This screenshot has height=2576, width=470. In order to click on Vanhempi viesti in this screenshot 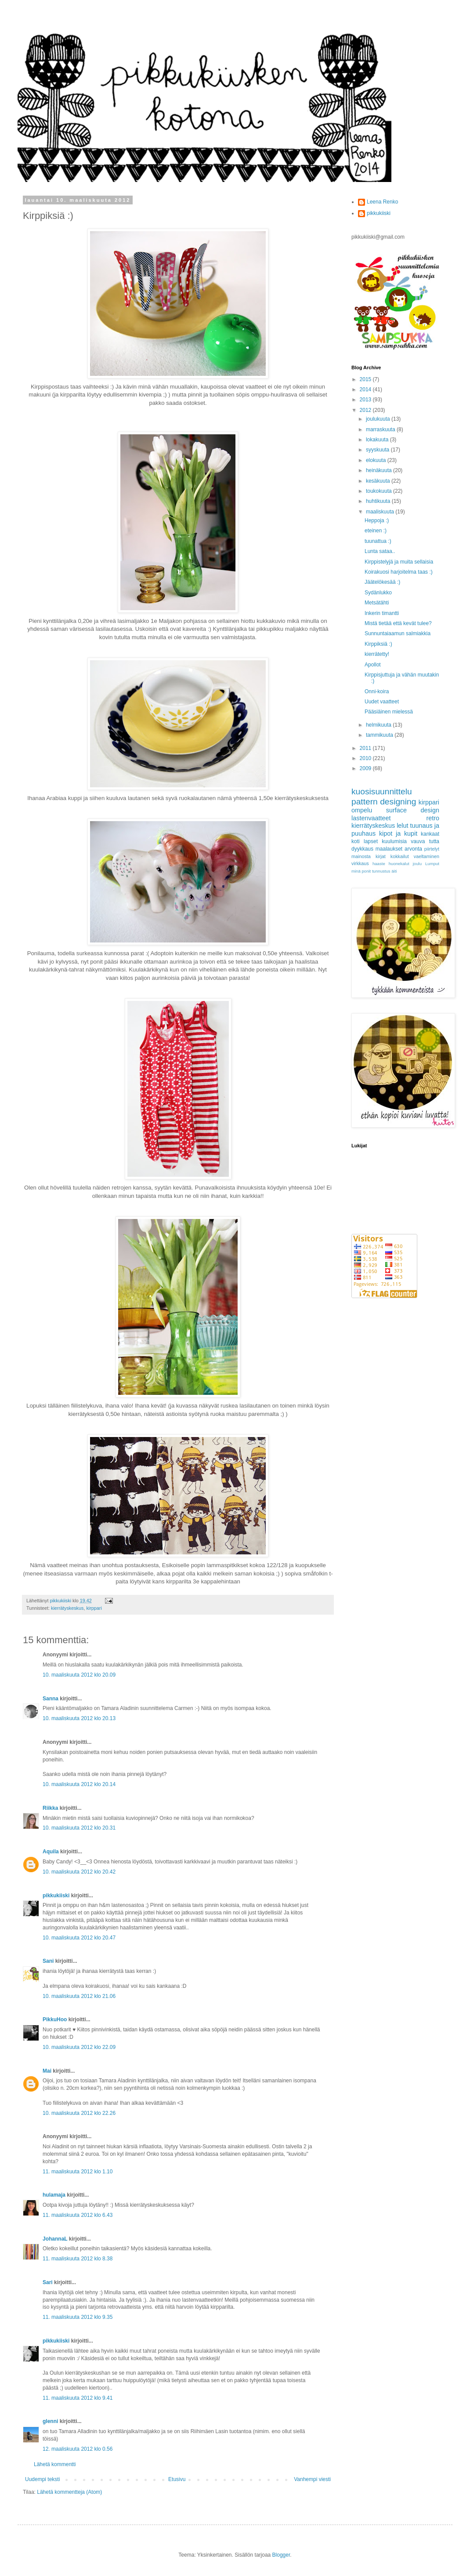, I will do `click(312, 2479)`.